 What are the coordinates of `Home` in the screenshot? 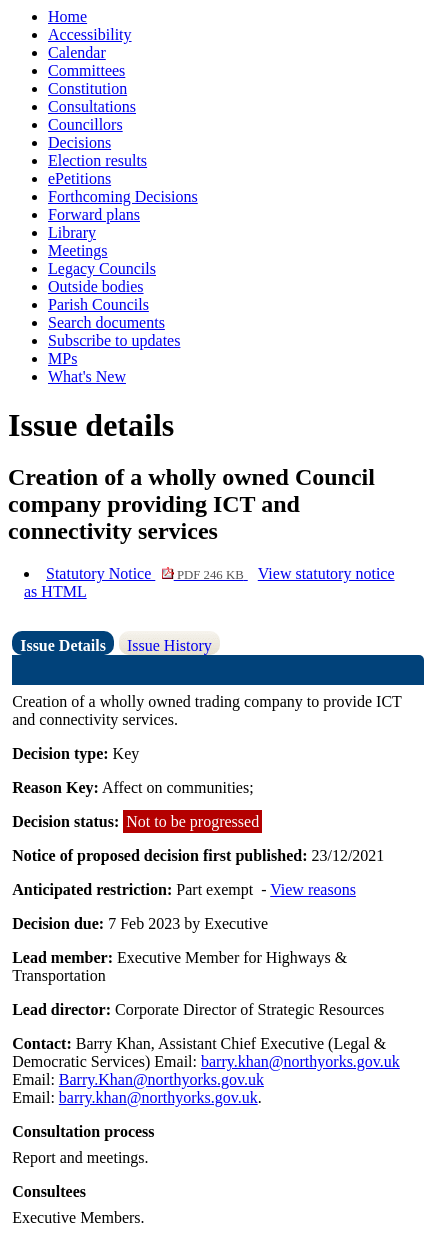 It's located at (67, 16).